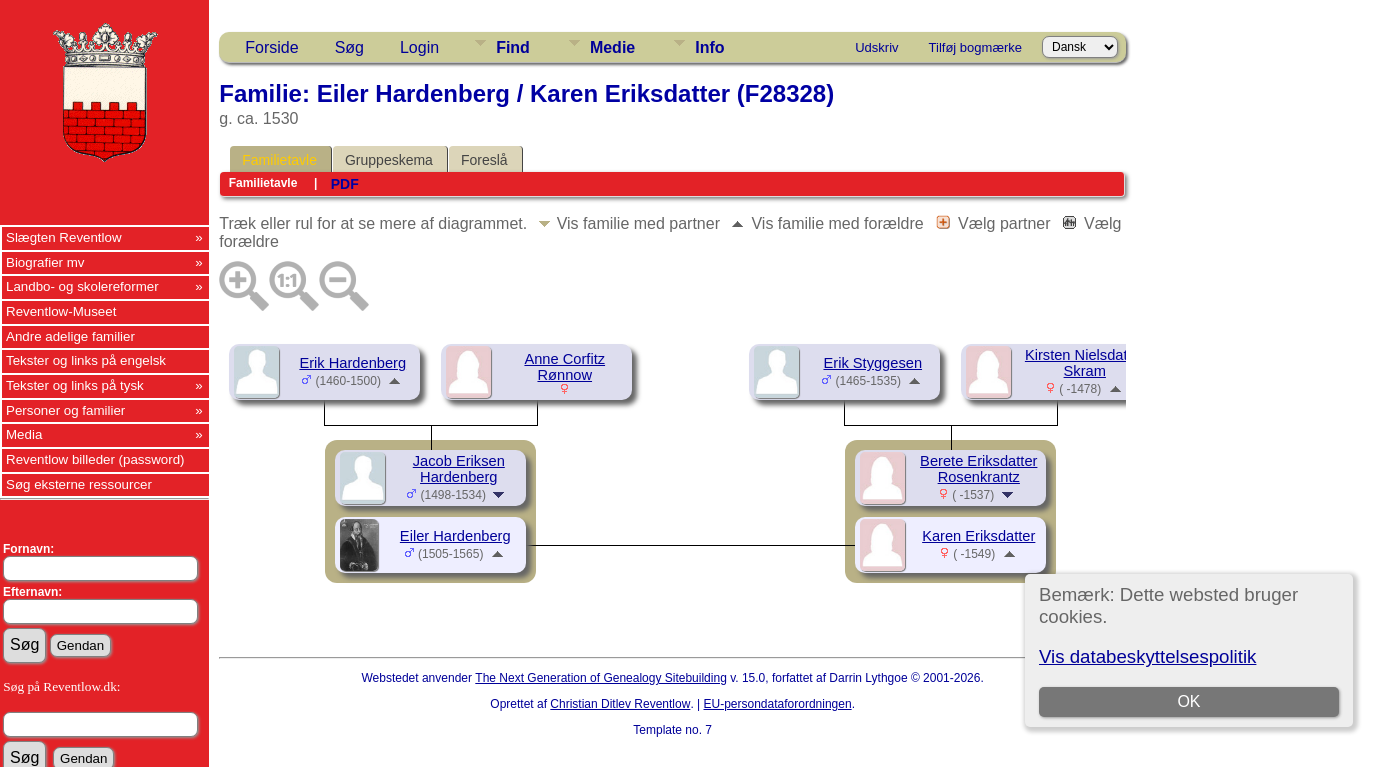 The height and width of the screenshot is (767, 1395). What do you see at coordinates (45, 262) in the screenshot?
I see `Biografier mv` at bounding box center [45, 262].